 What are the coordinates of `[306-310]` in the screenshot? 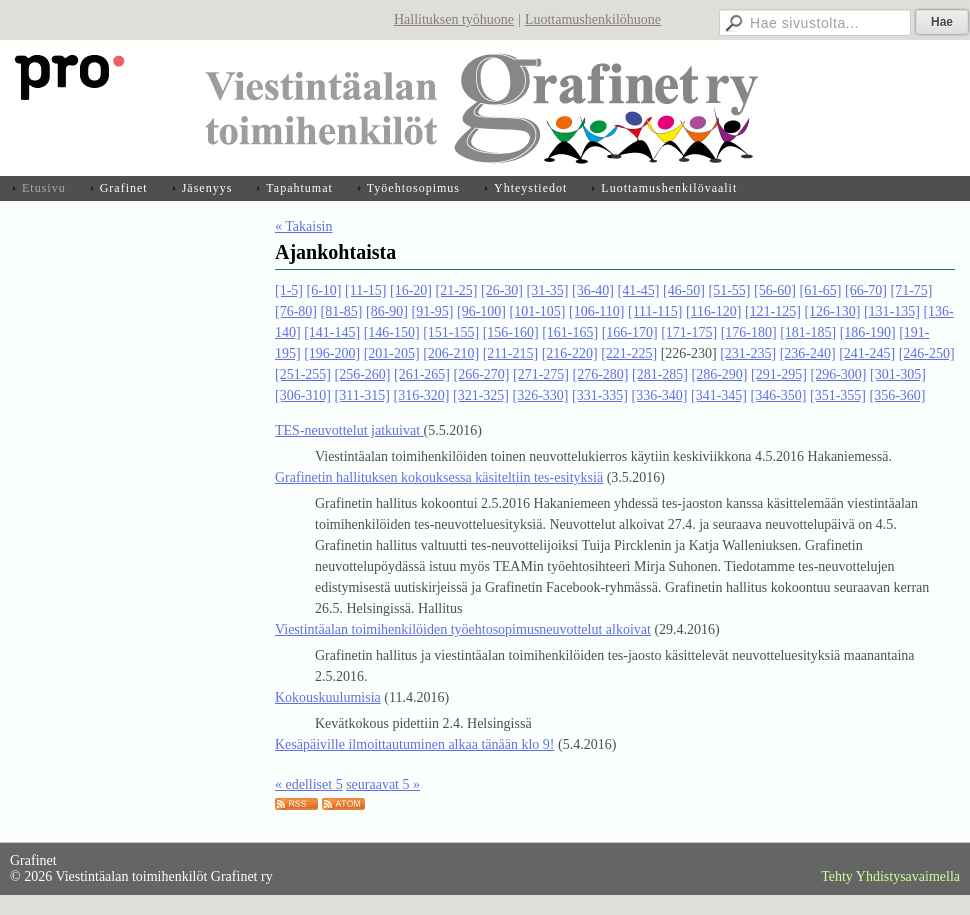 It's located at (303, 395).